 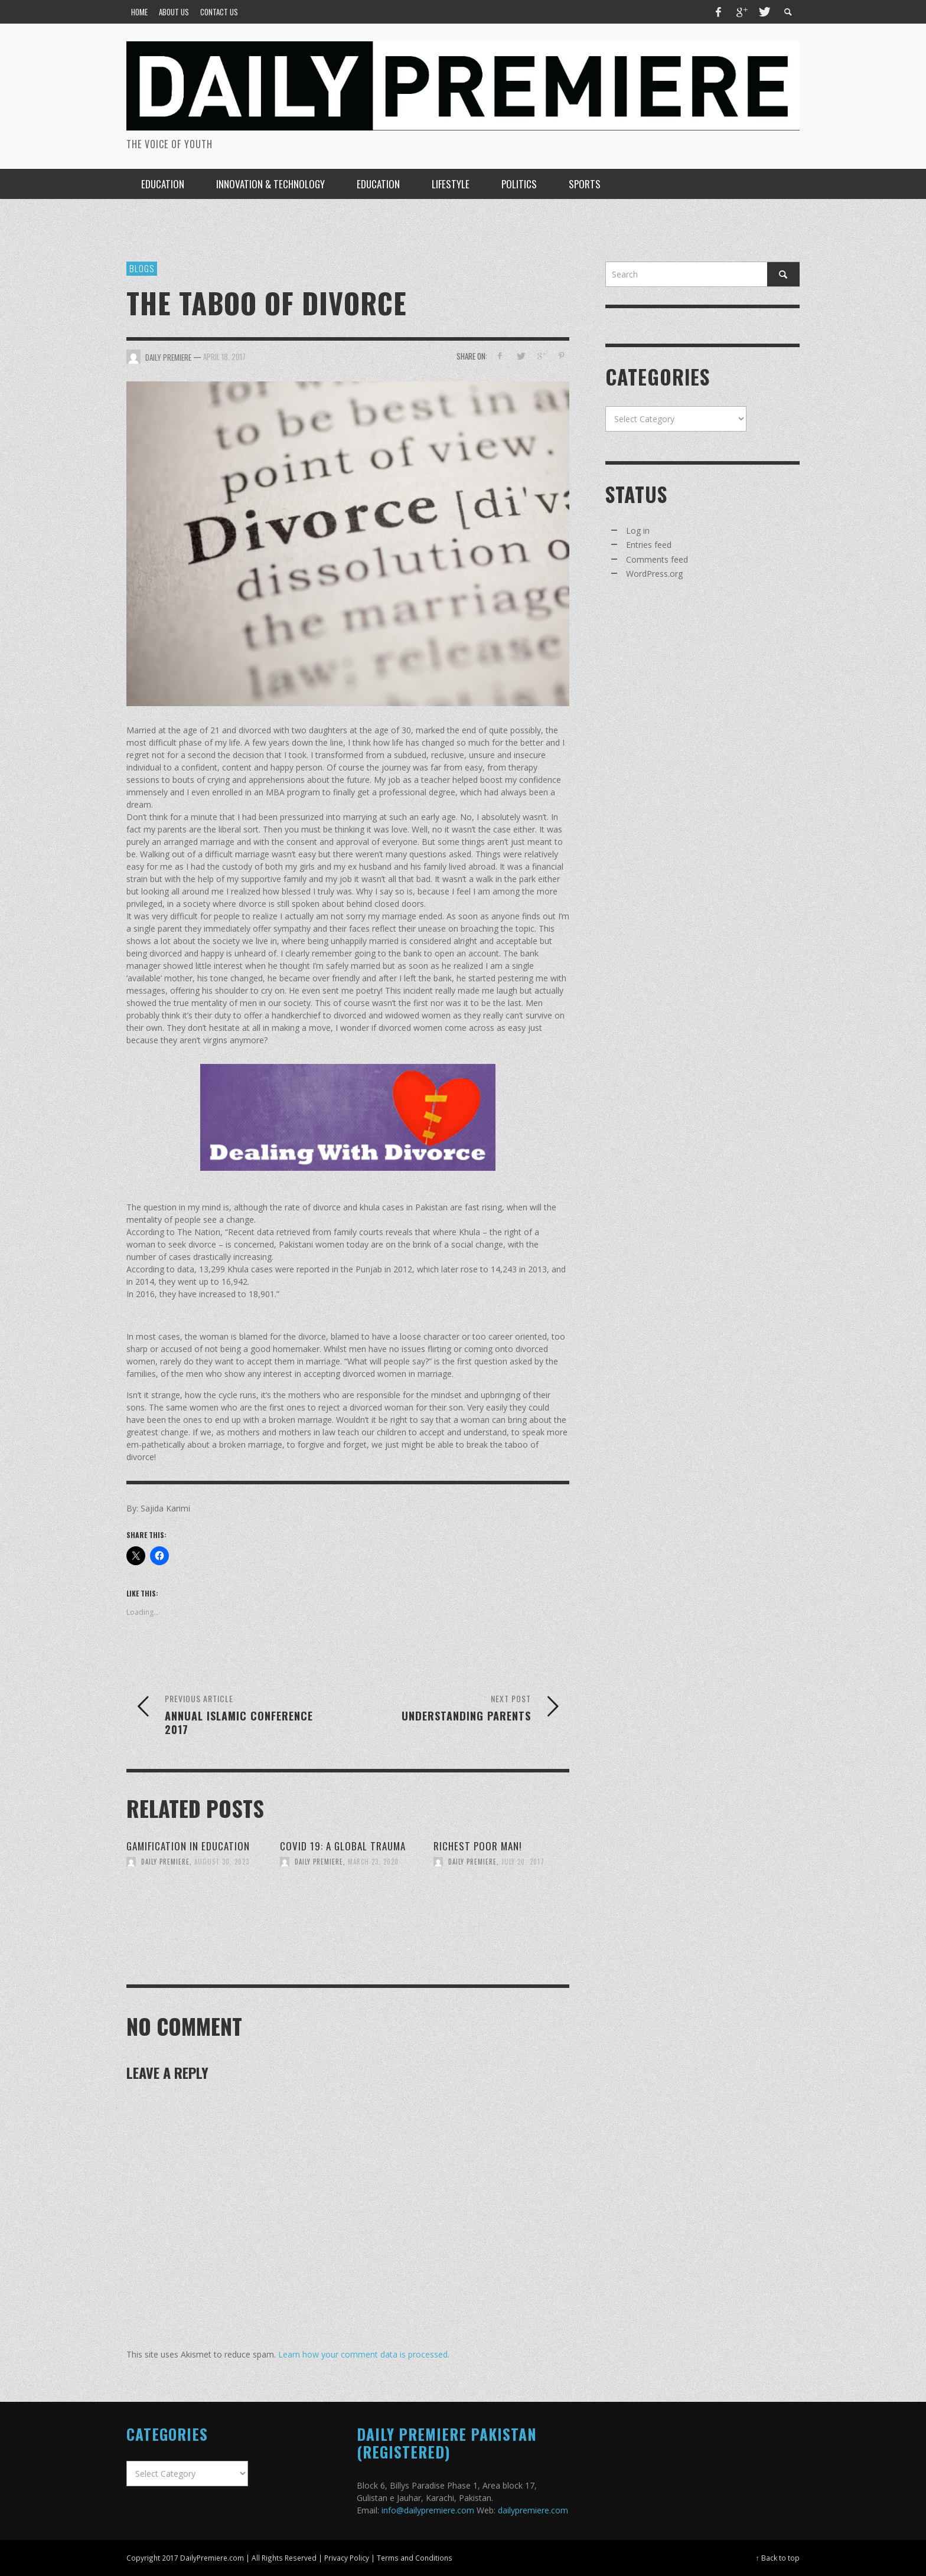 I want to click on info@dailypremiere.com, so click(x=428, y=2510).